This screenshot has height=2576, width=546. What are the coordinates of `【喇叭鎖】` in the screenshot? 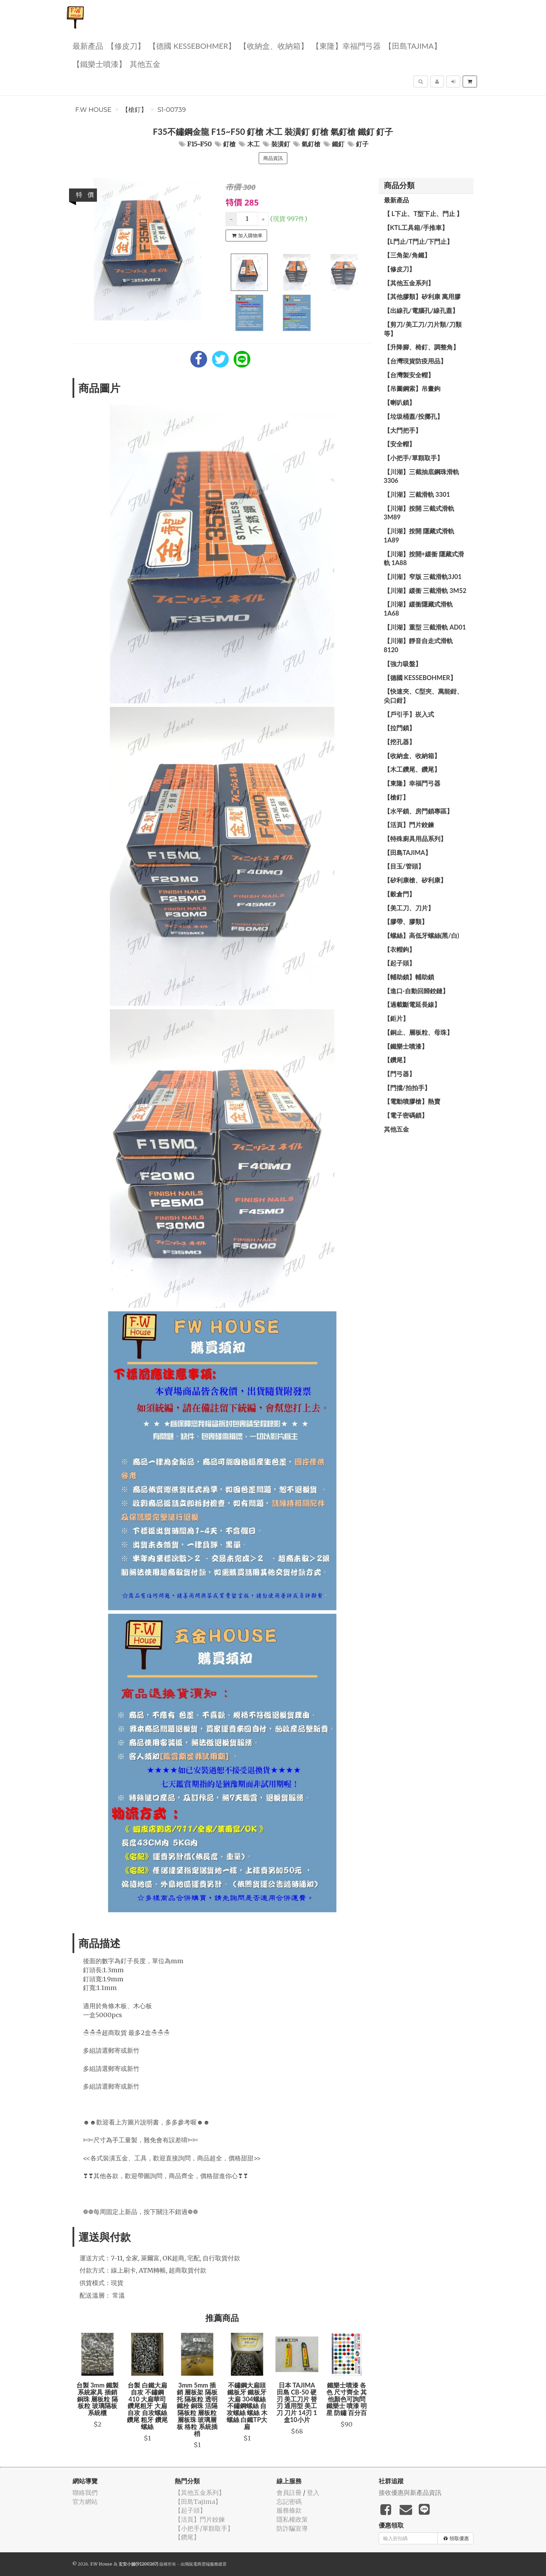 It's located at (399, 402).